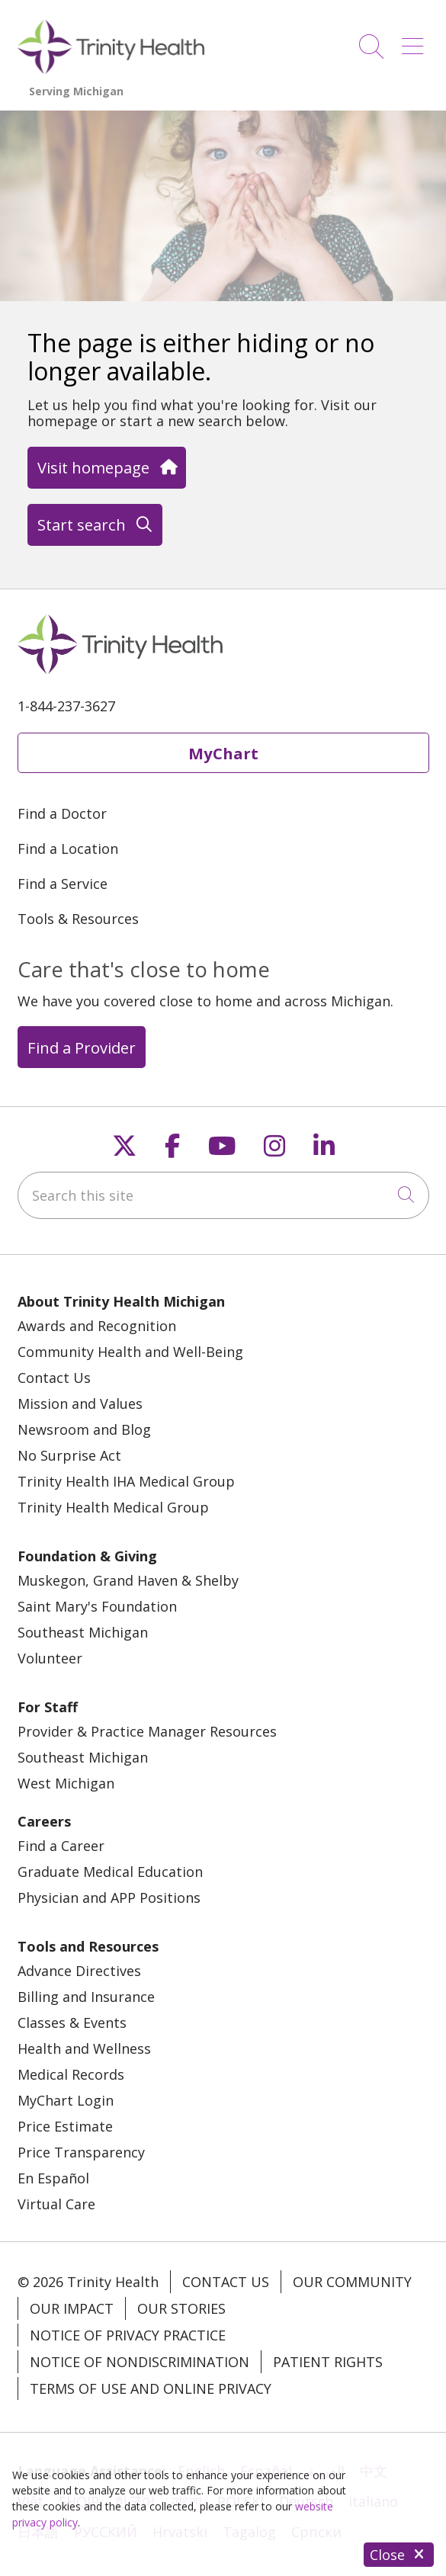  Describe the element at coordinates (68, 848) in the screenshot. I see `Find a Location` at that location.